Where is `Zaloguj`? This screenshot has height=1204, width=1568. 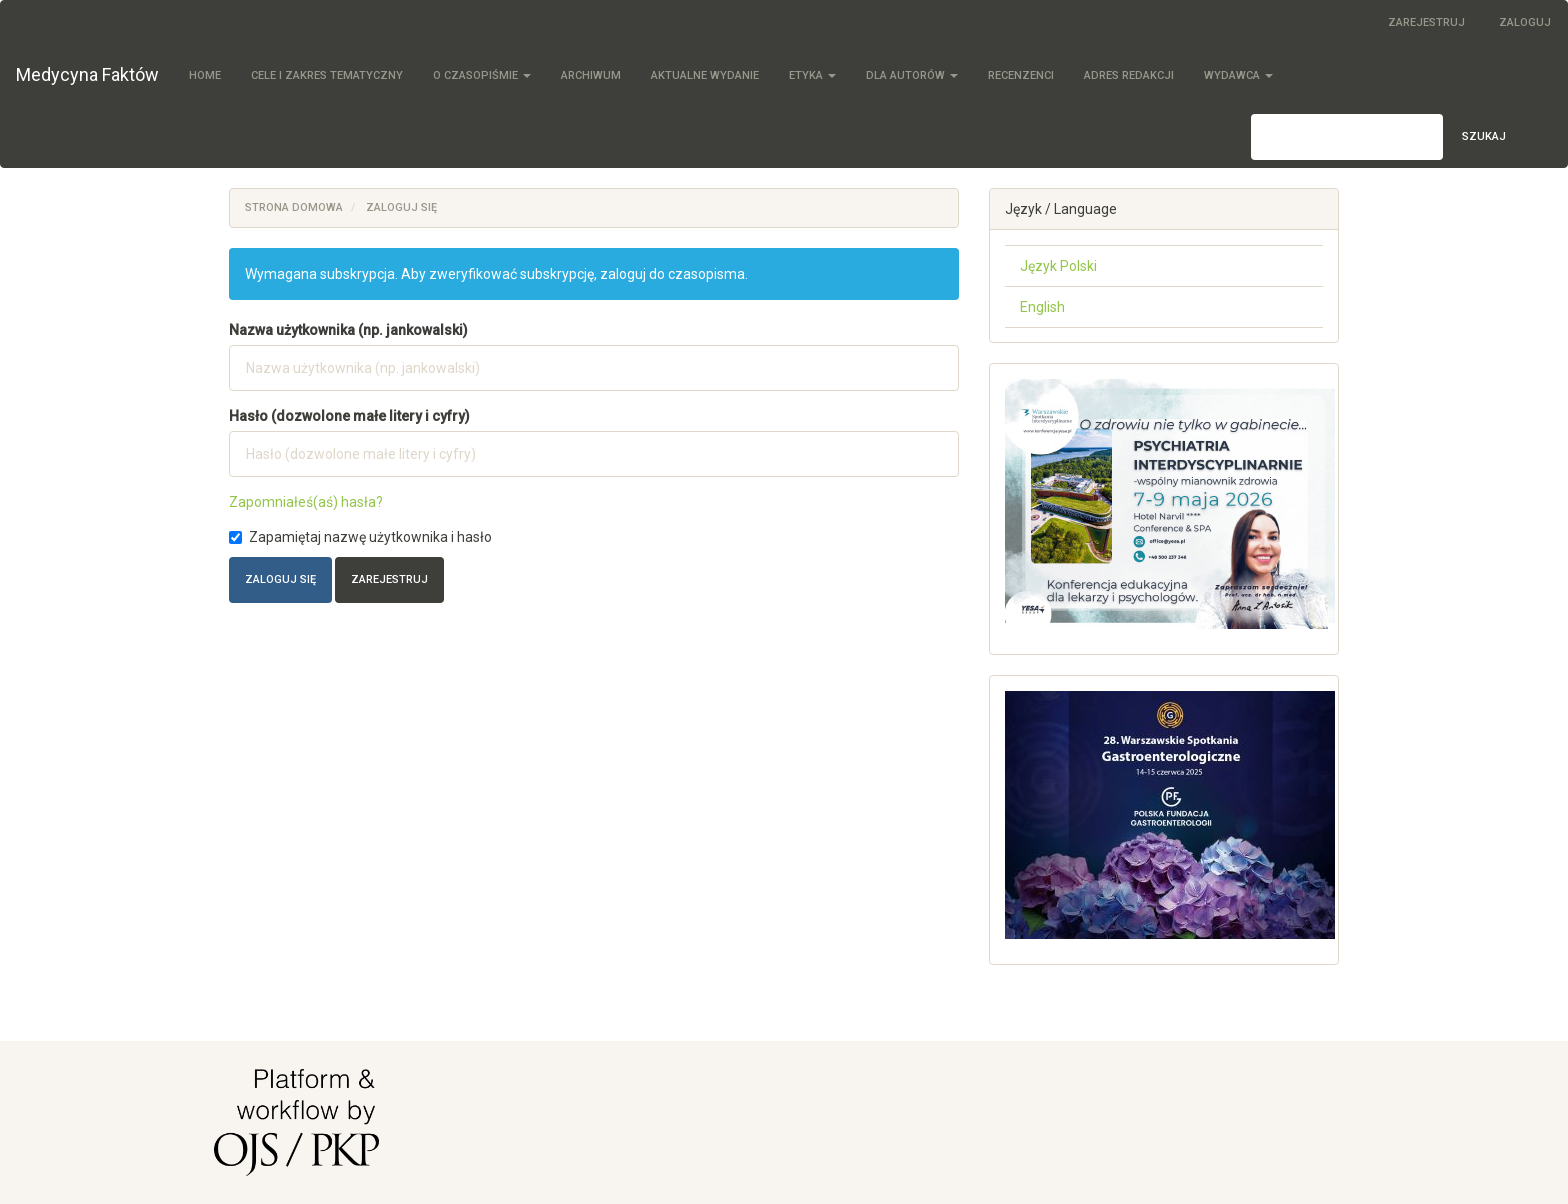
Zaloguj is located at coordinates (1525, 22).